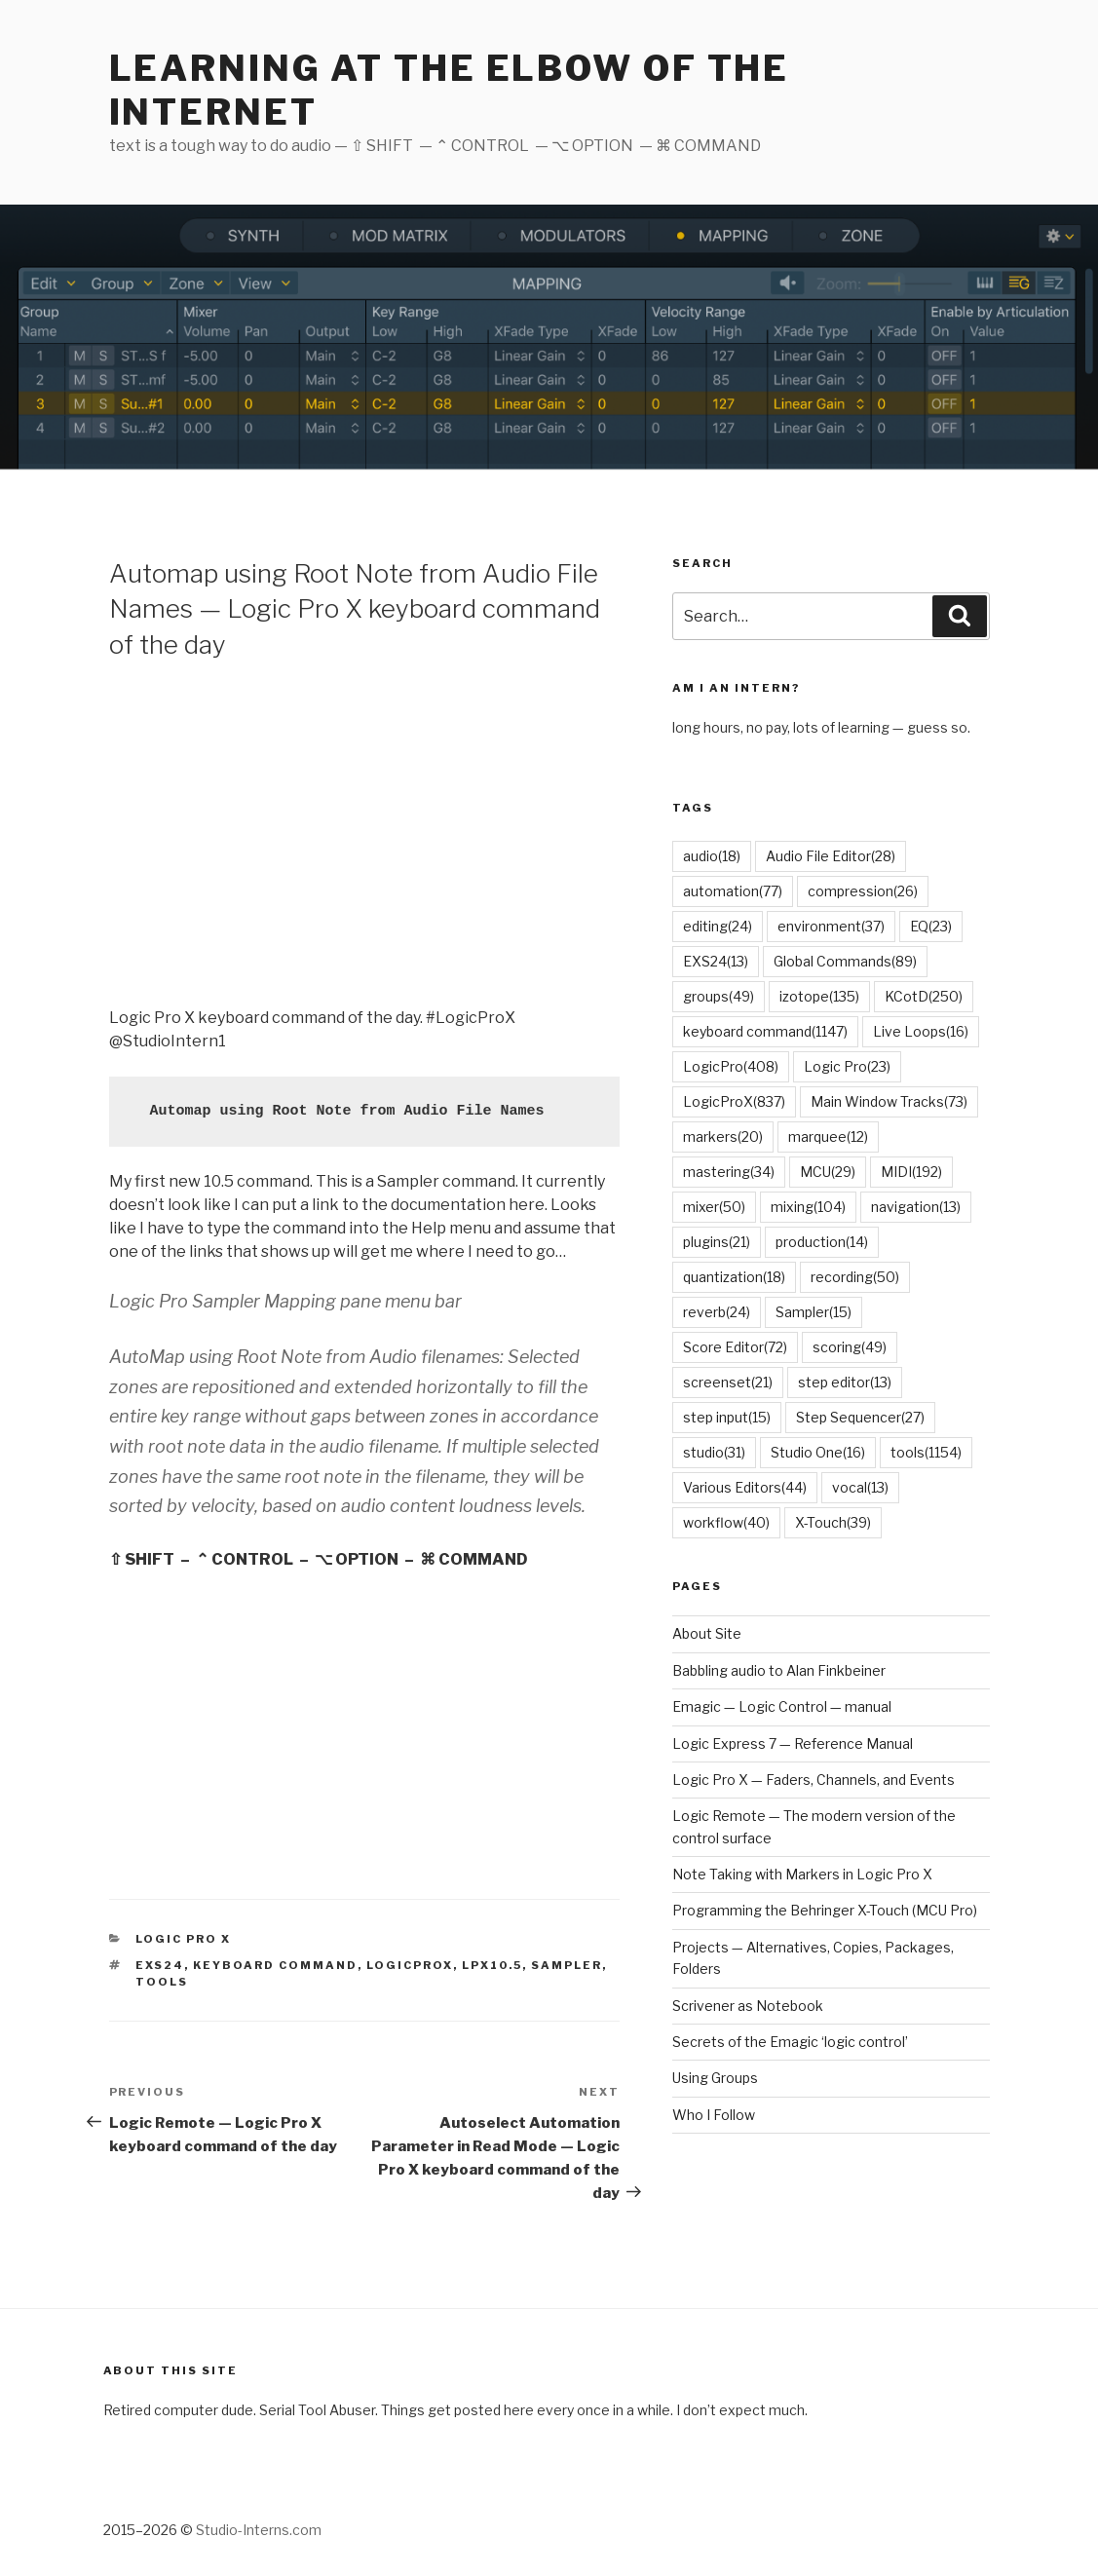 This screenshot has height=2576, width=1098. Describe the element at coordinates (845, 961) in the screenshot. I see `Global Commands` at that location.